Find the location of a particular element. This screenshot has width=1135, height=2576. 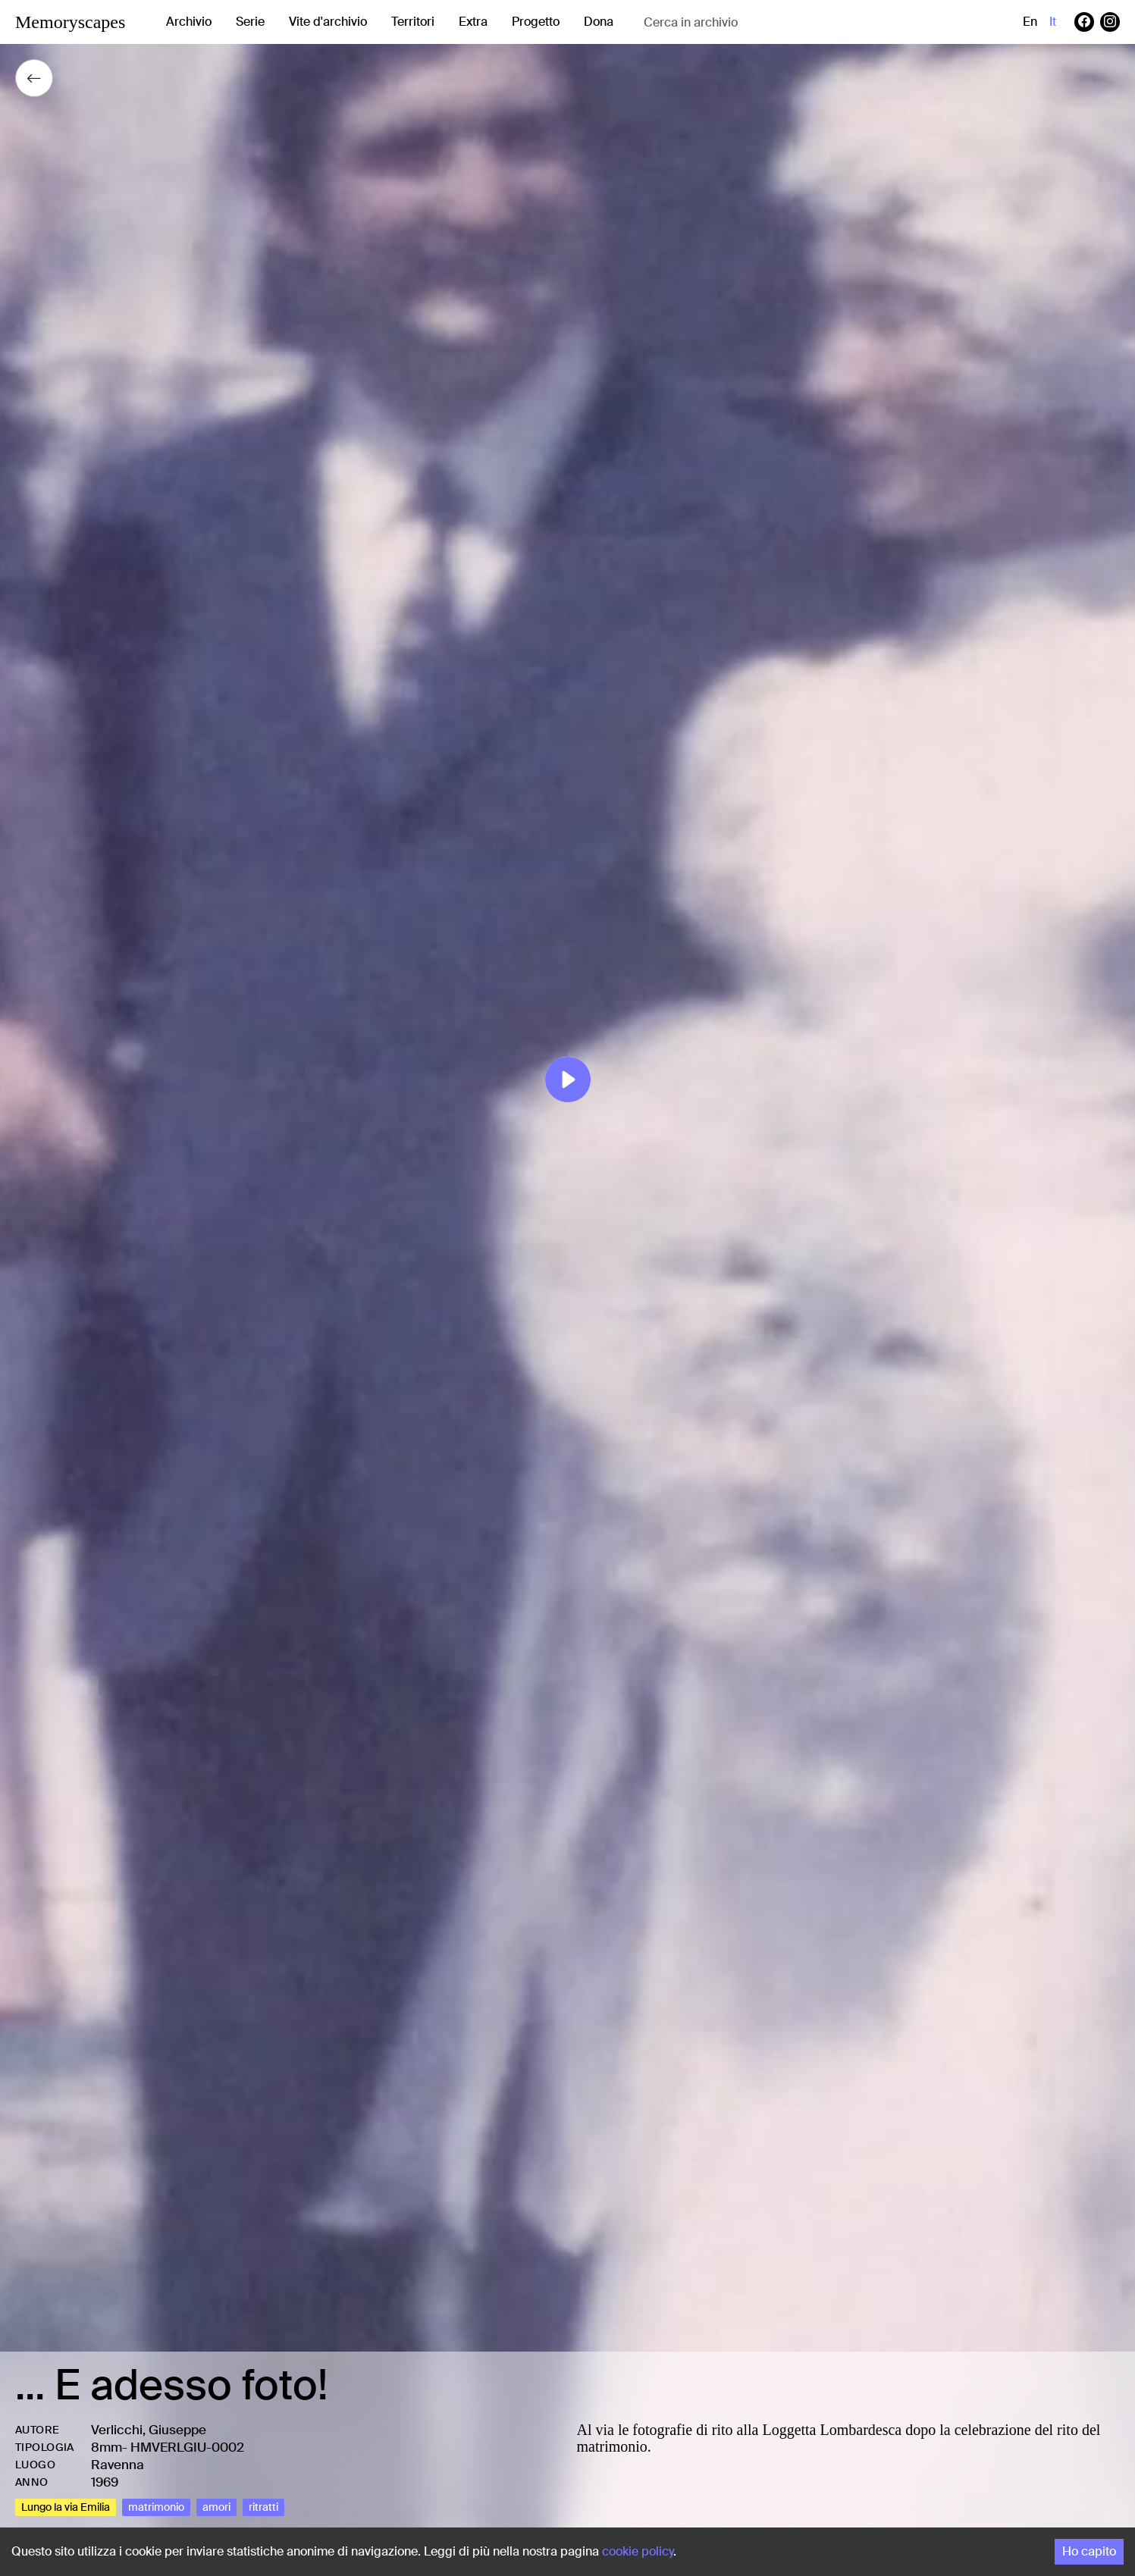

Territori is located at coordinates (412, 22).